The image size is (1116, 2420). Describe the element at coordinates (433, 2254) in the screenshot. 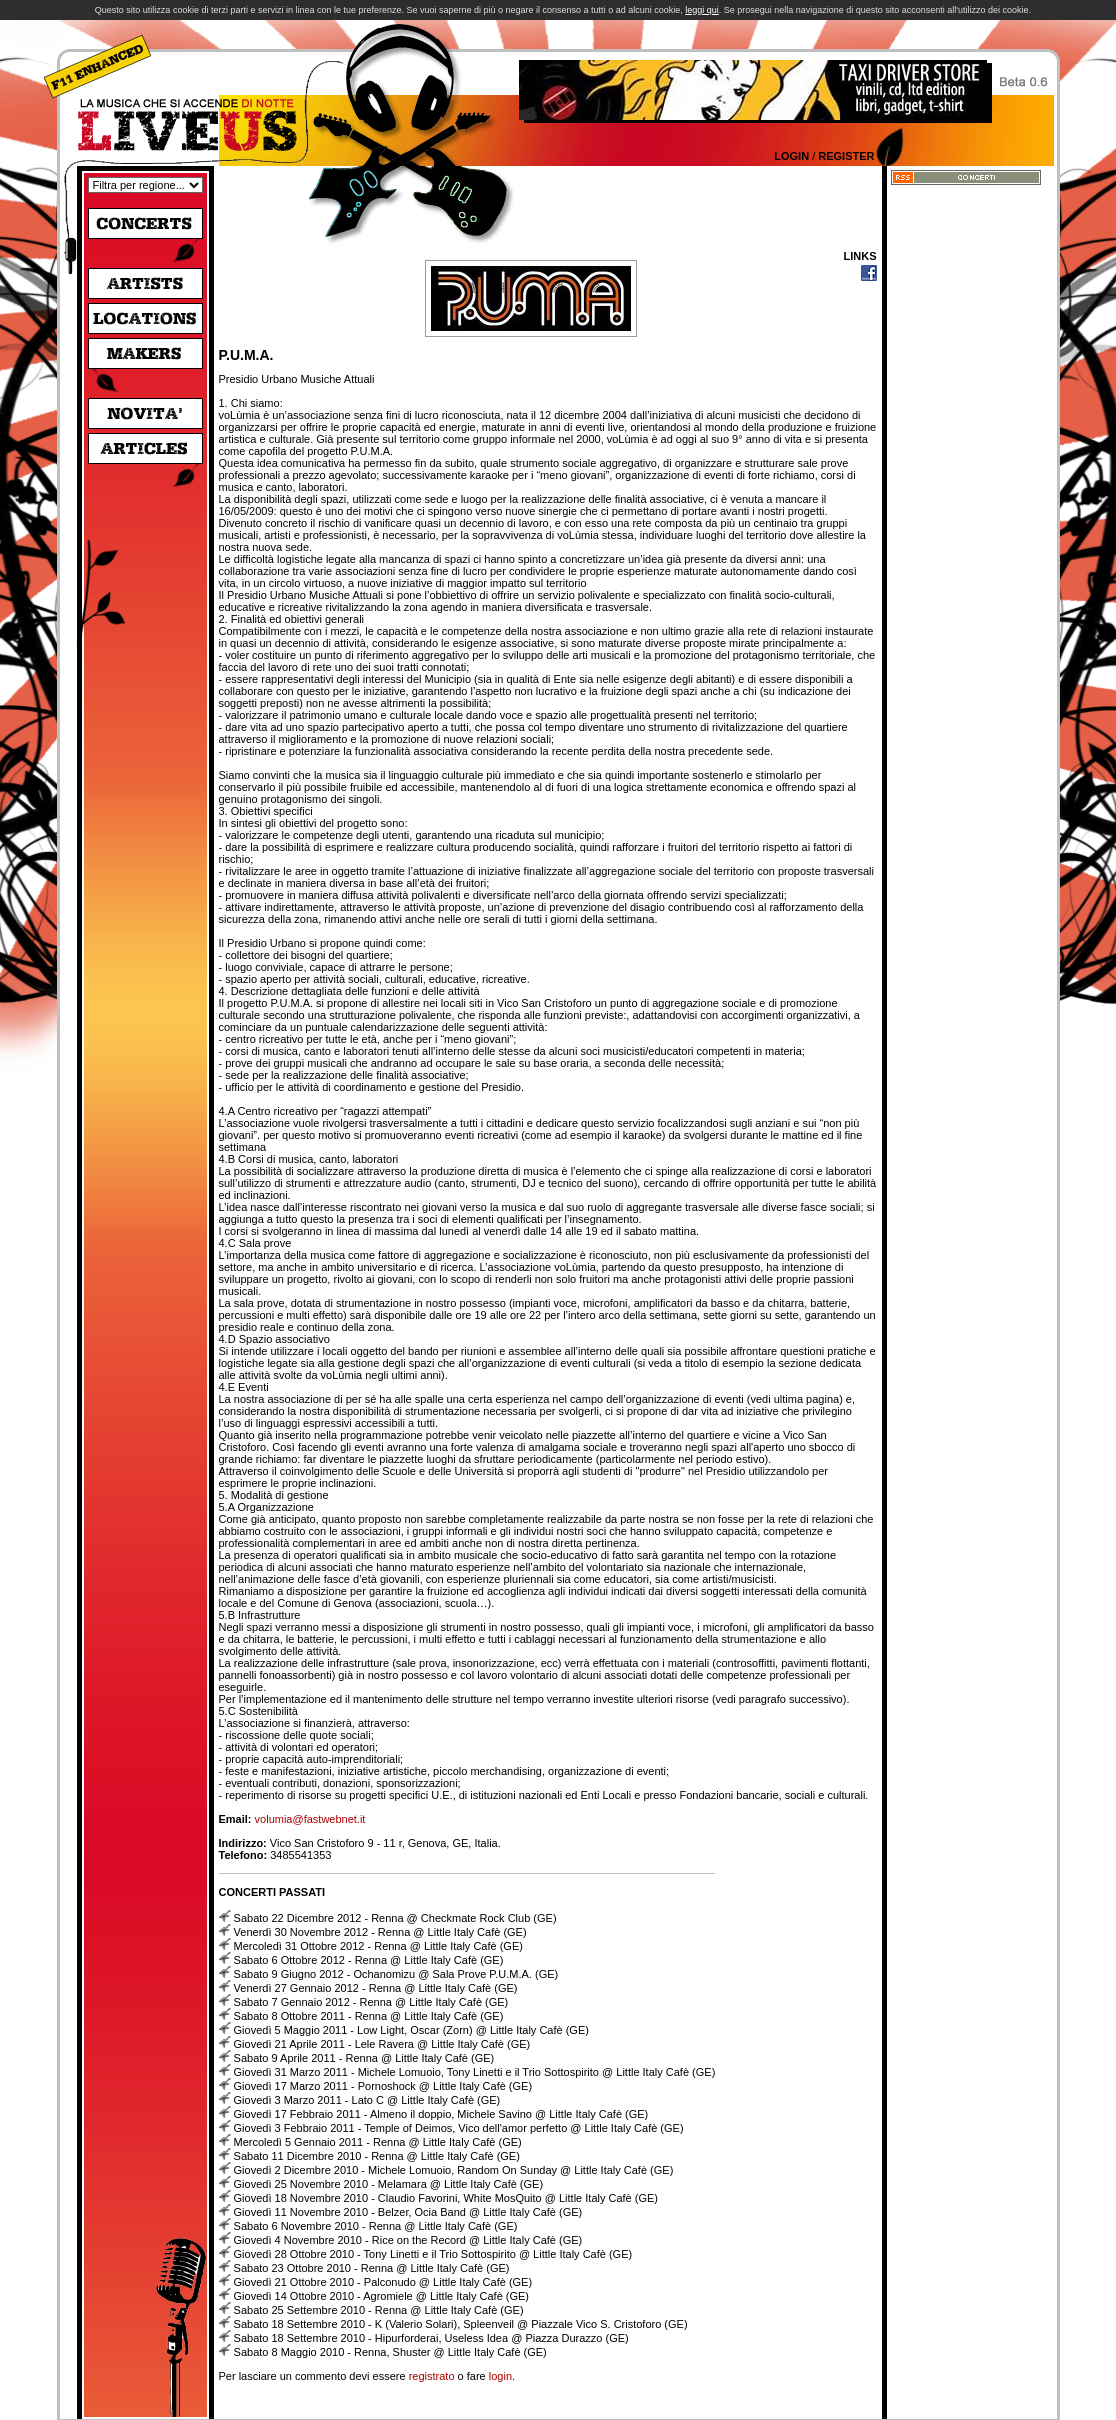

I see `Giovedì 28 Ottobre 2010 - Tony Linetti e il Trio Sottospirito @ Little Italy Cafè (GE)` at that location.